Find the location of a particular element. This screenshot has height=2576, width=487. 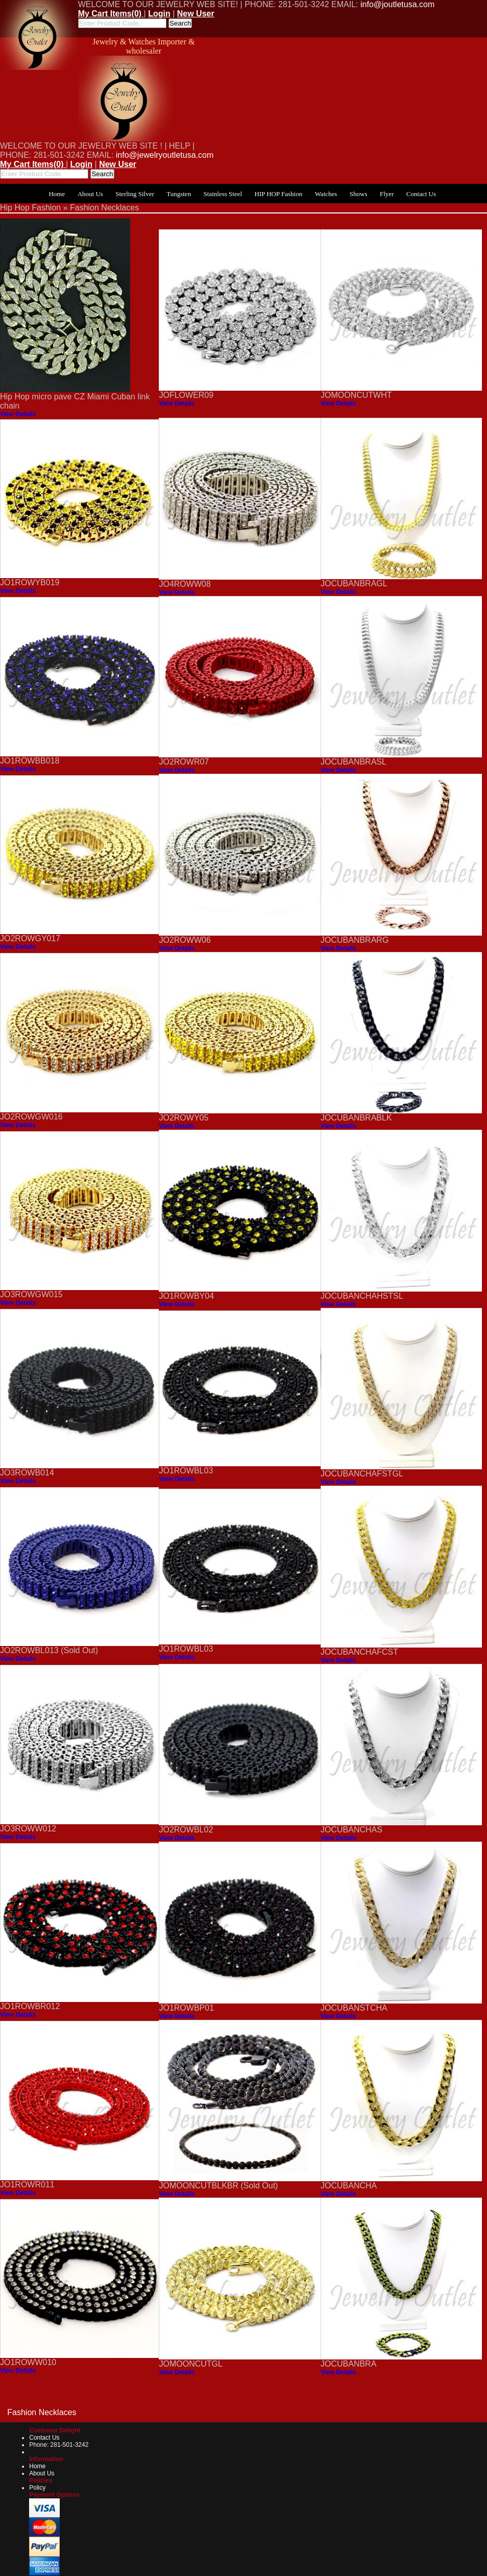

Contact Us is located at coordinates (421, 194).